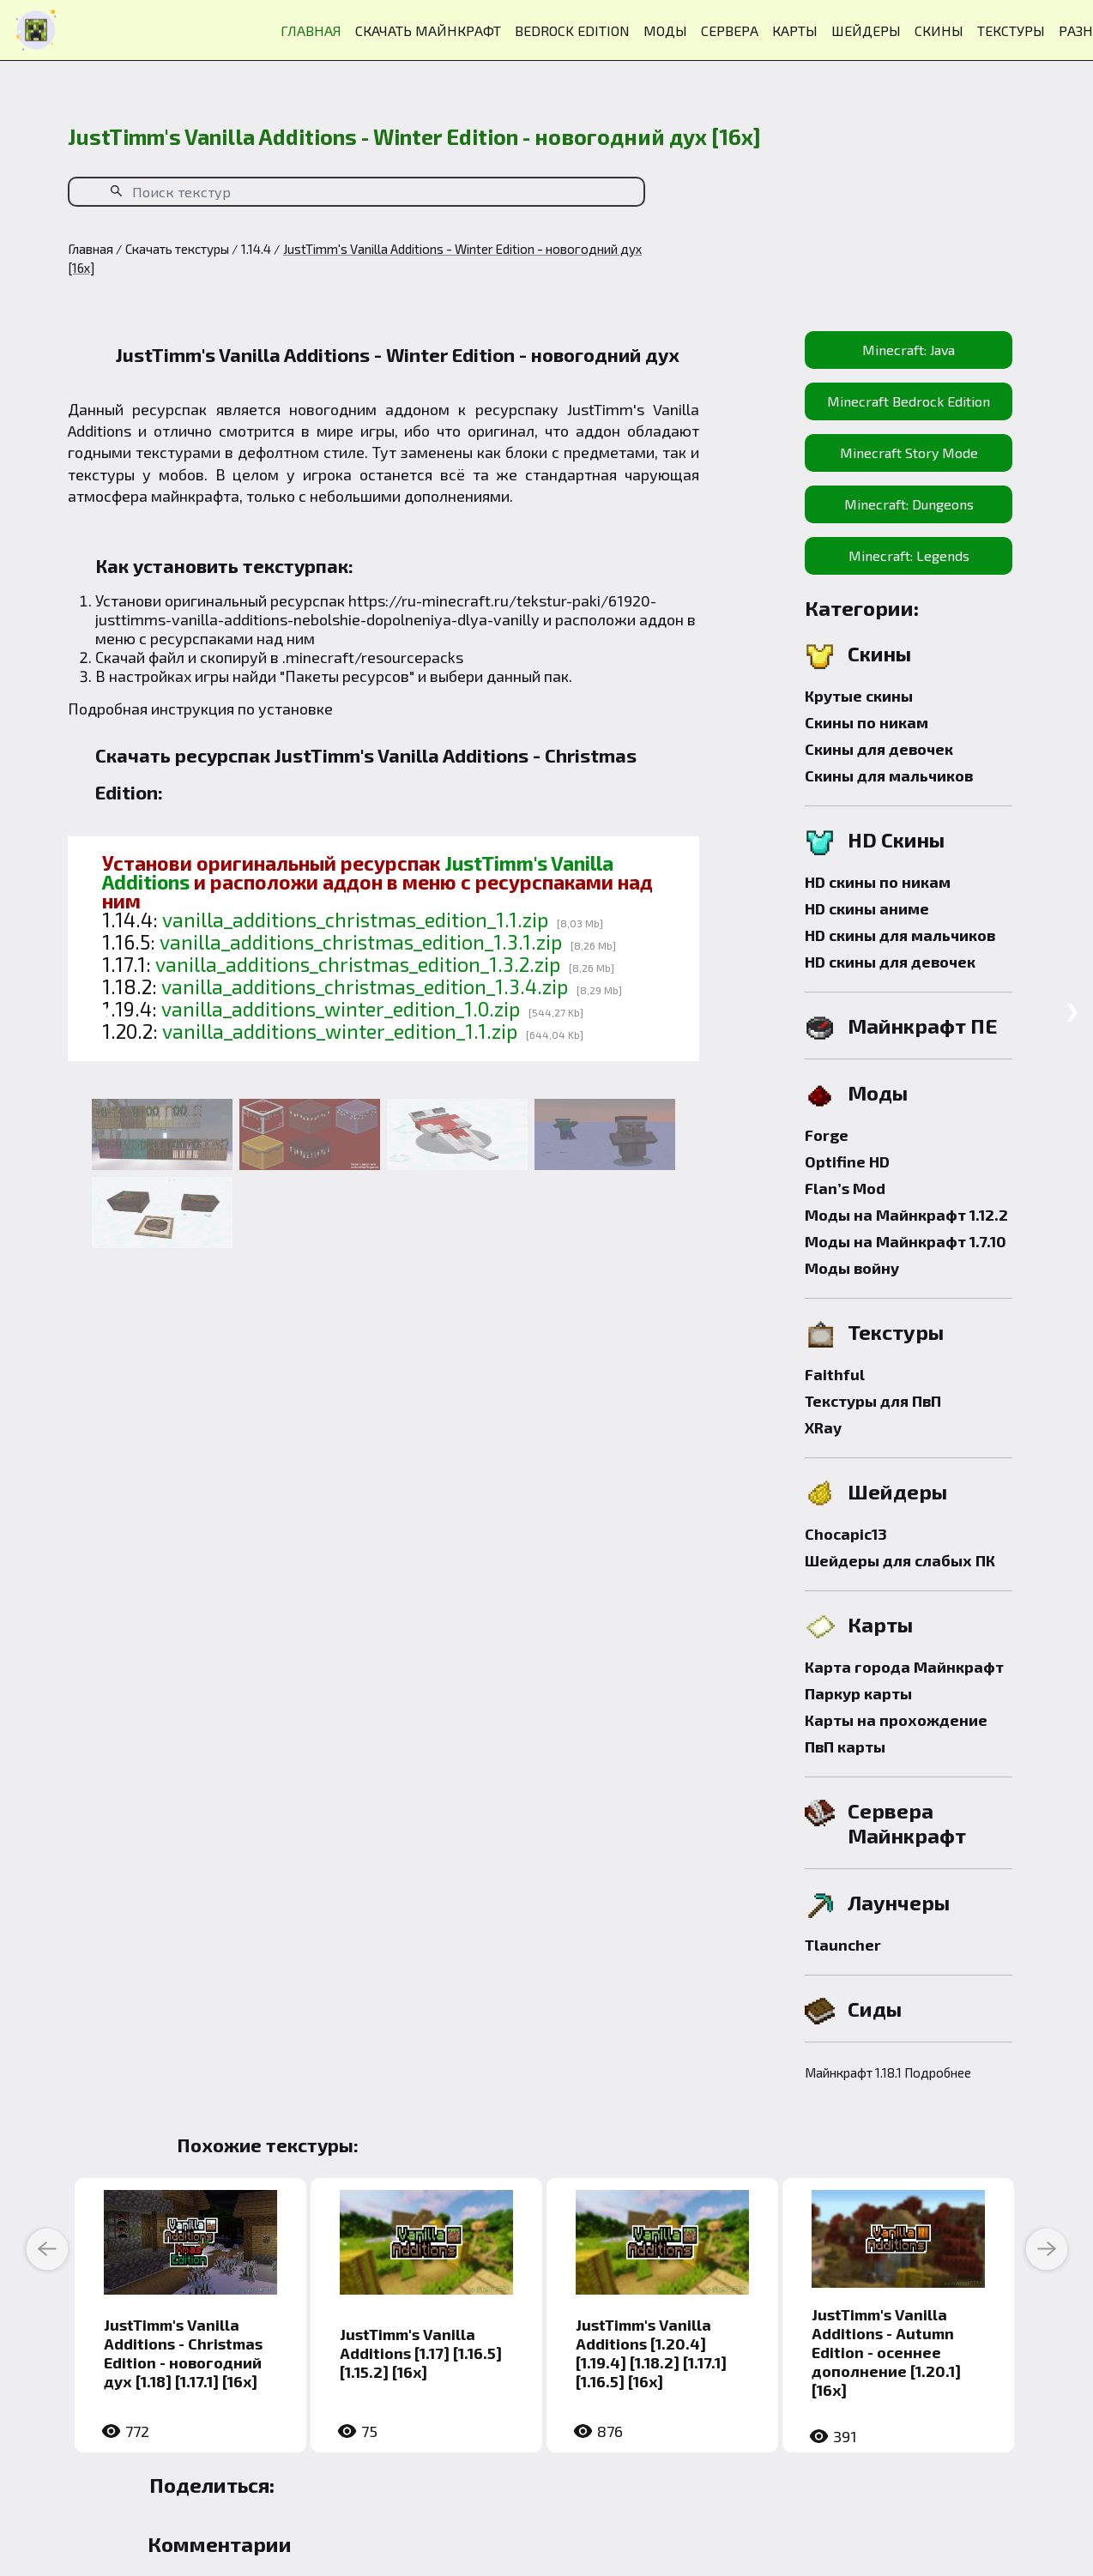 The width and height of the screenshot is (1093, 2576). Describe the element at coordinates (826, 1134) in the screenshot. I see `Forge` at that location.